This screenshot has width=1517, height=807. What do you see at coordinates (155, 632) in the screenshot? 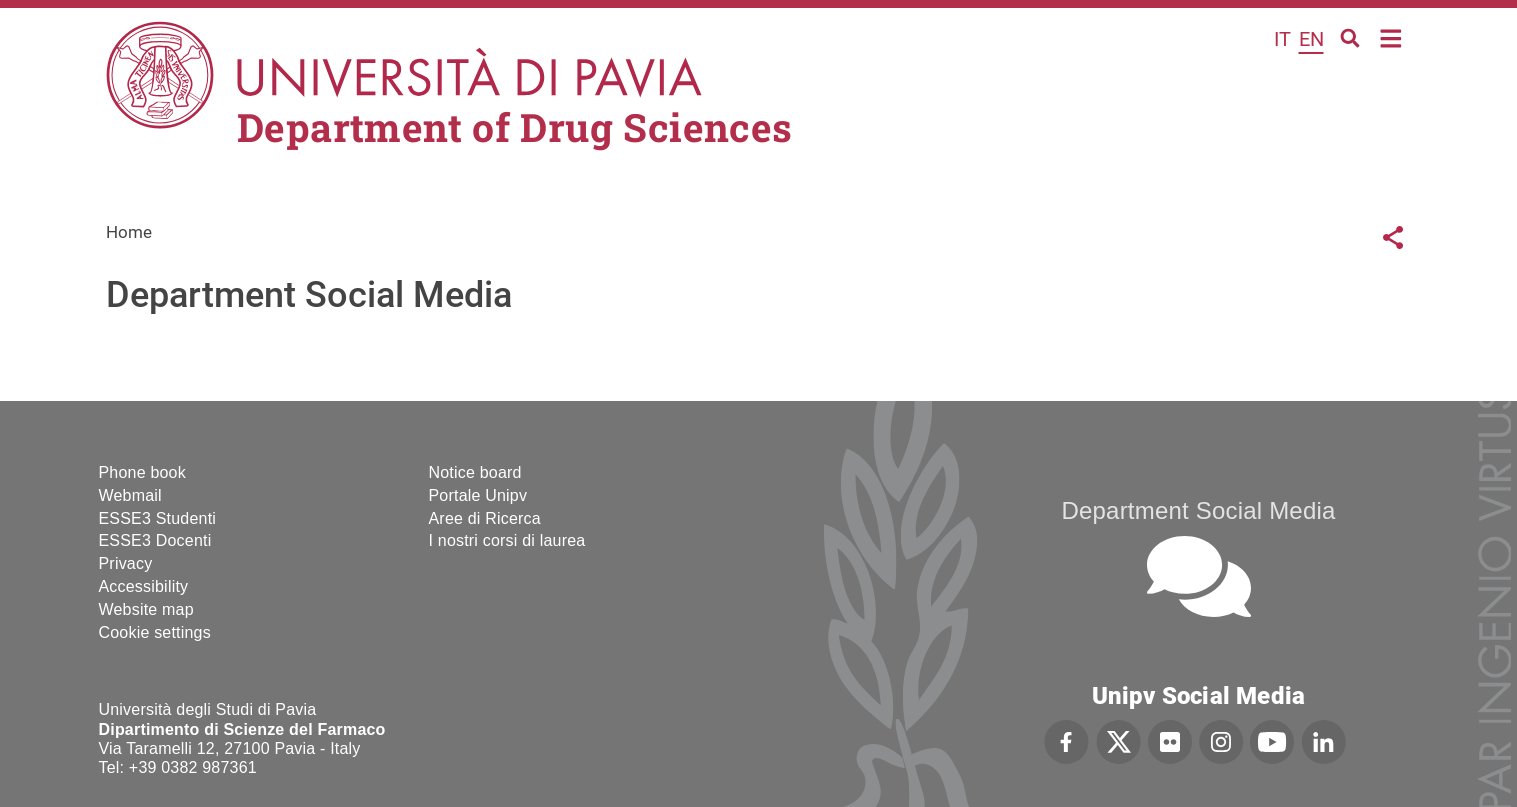
I see `Cookie settings` at bounding box center [155, 632].